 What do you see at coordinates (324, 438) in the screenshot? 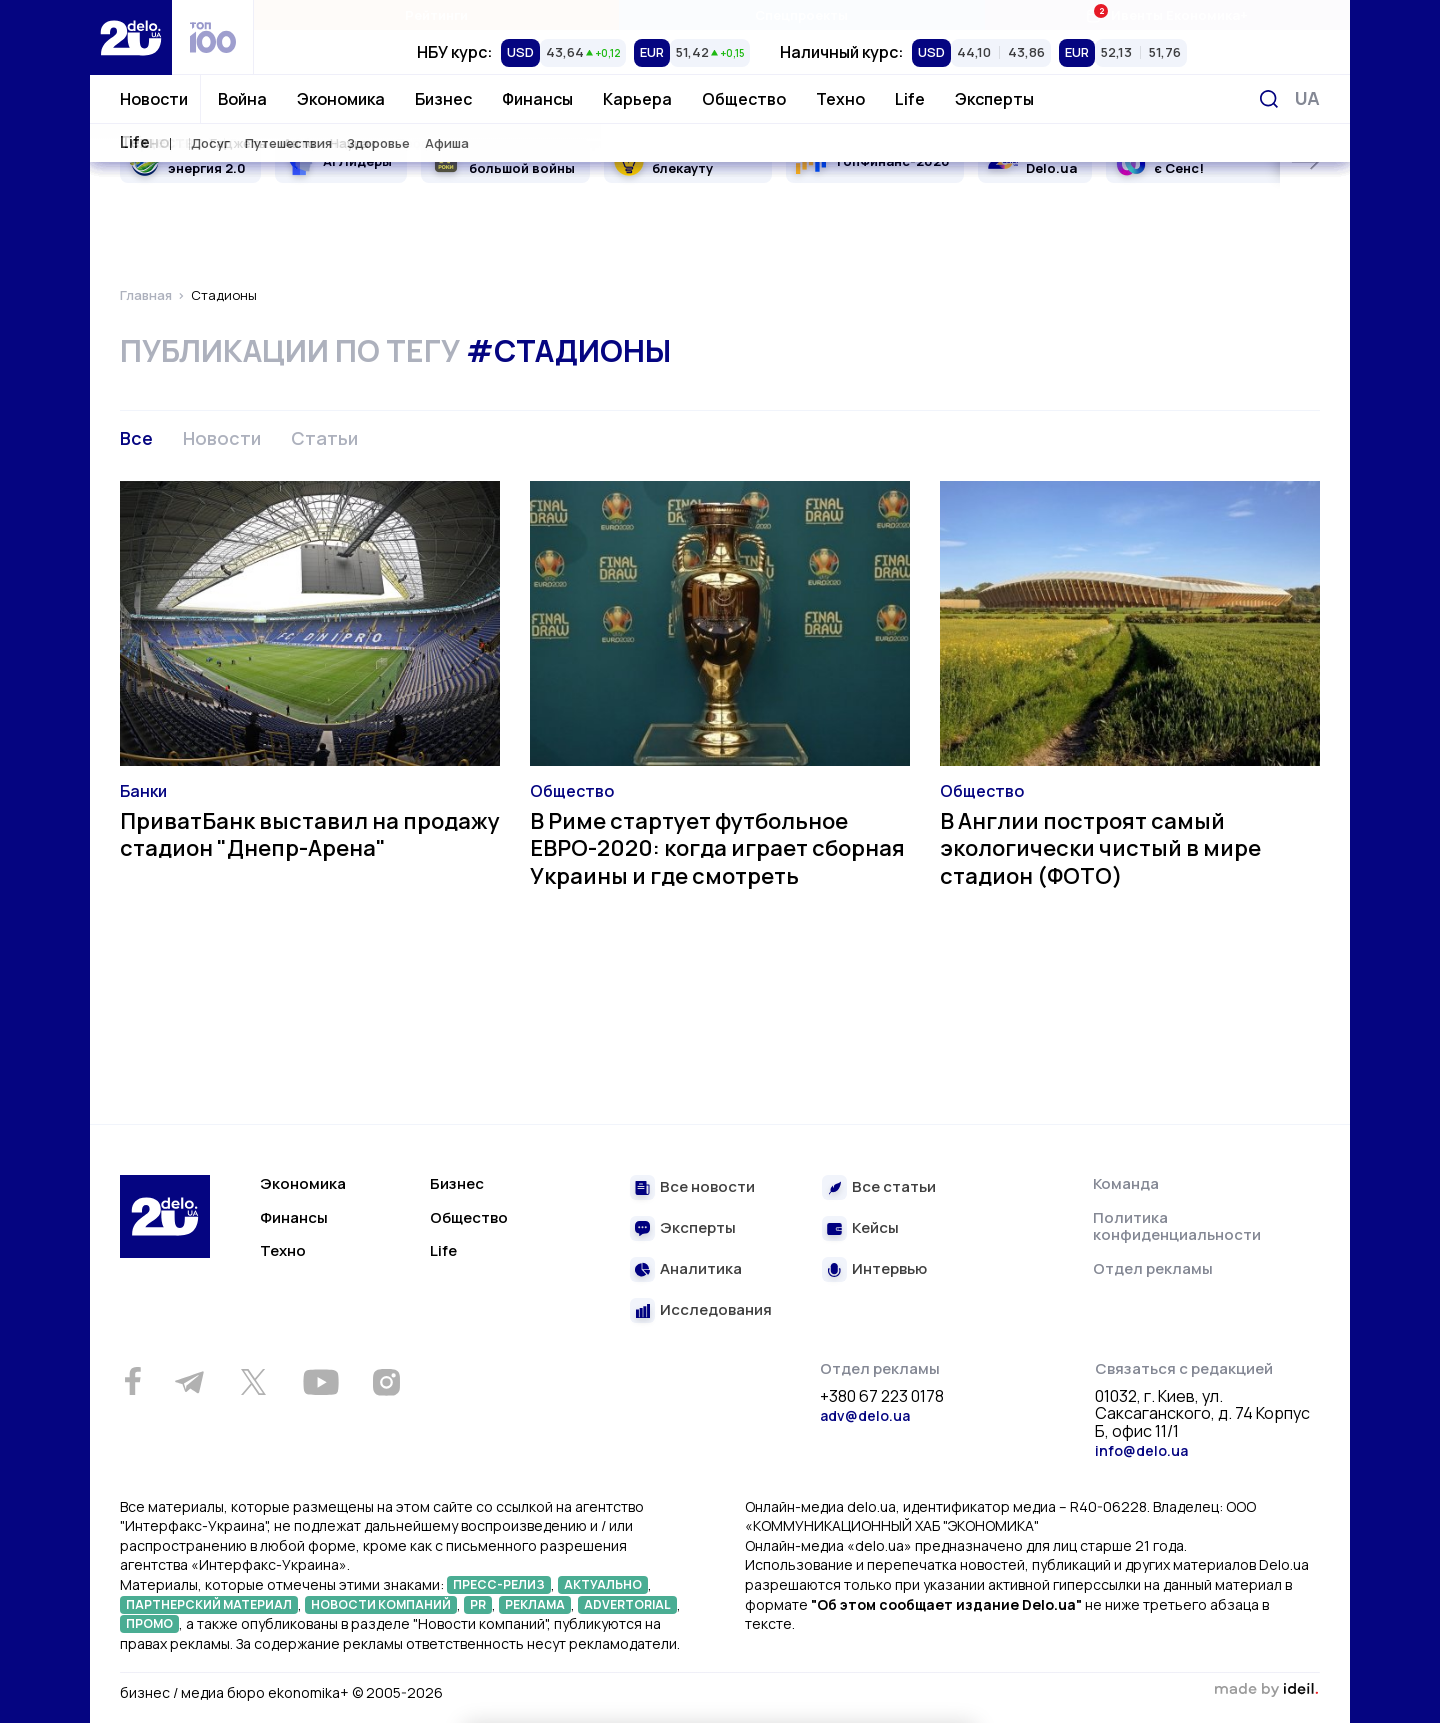
I see `Статьи` at bounding box center [324, 438].